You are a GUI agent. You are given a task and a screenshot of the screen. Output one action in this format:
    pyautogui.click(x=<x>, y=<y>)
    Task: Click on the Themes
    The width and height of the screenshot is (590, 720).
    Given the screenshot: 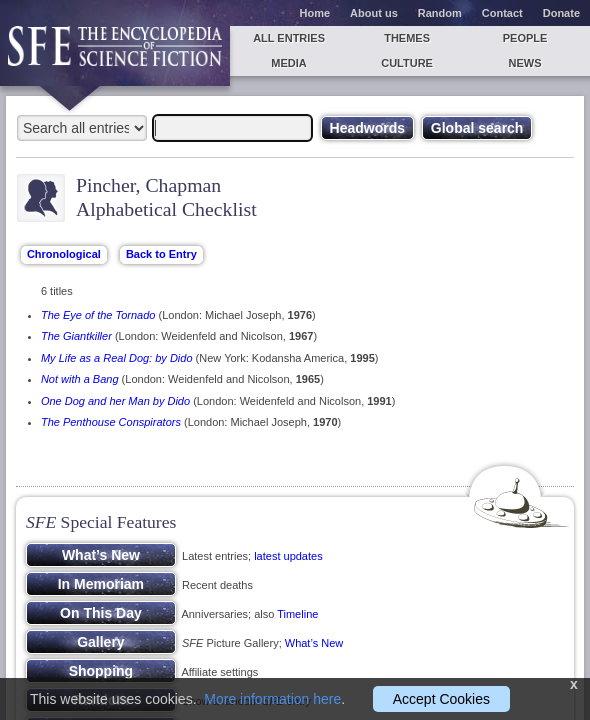 What is the action you would take?
    pyautogui.click(x=407, y=38)
    